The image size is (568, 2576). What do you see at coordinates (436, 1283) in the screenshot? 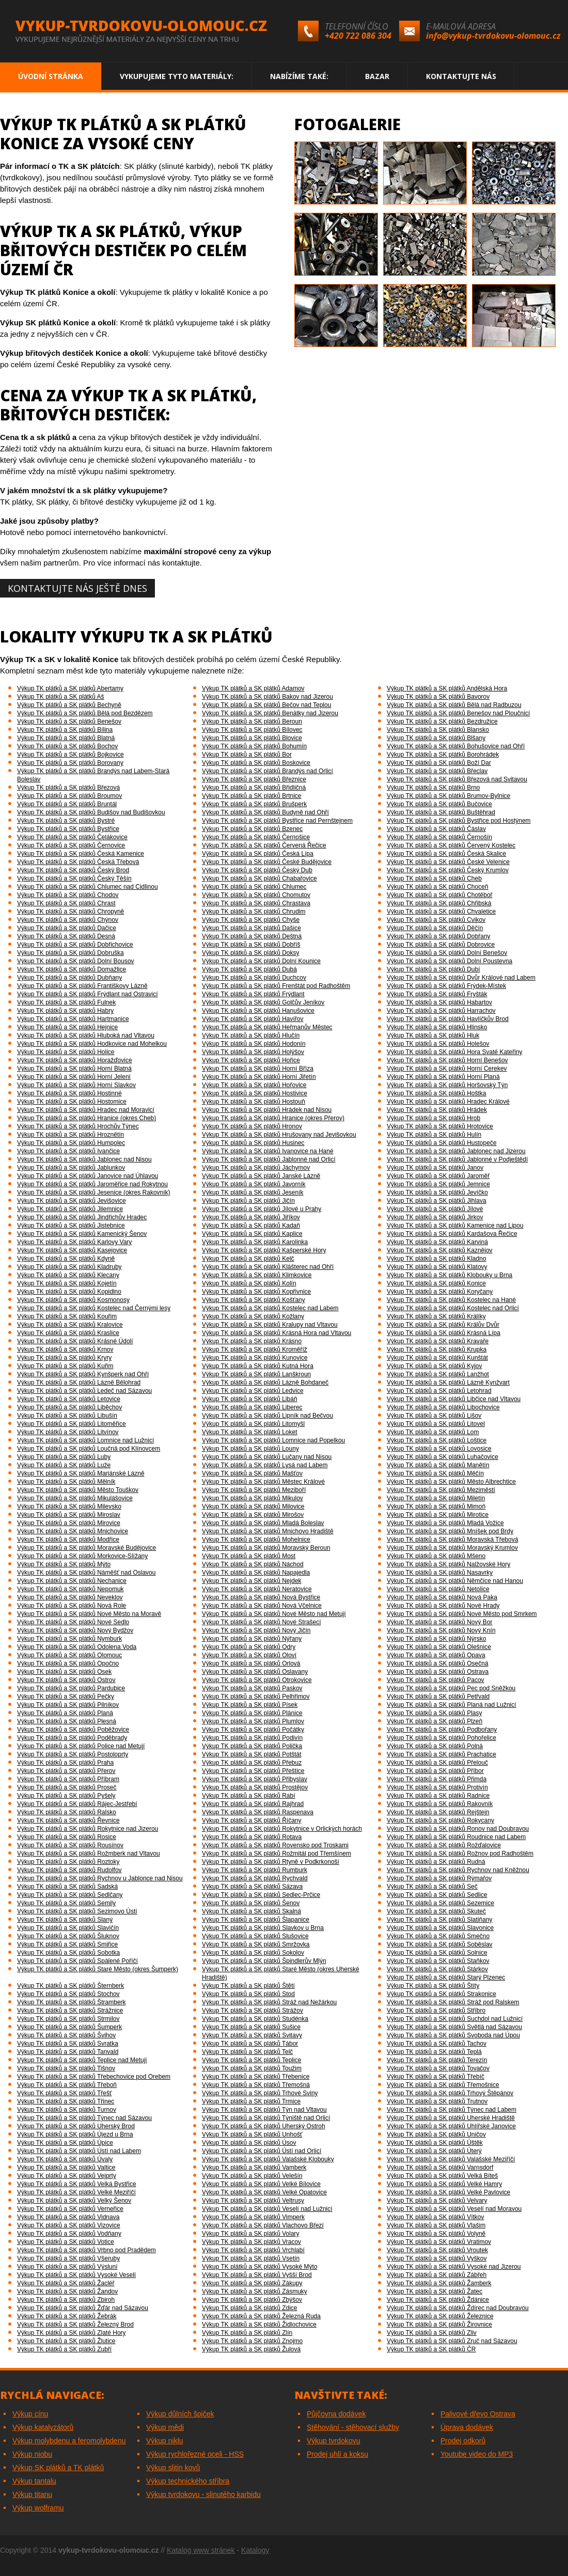
I see `Výkup TK plátků a SK plátků Konice` at bounding box center [436, 1283].